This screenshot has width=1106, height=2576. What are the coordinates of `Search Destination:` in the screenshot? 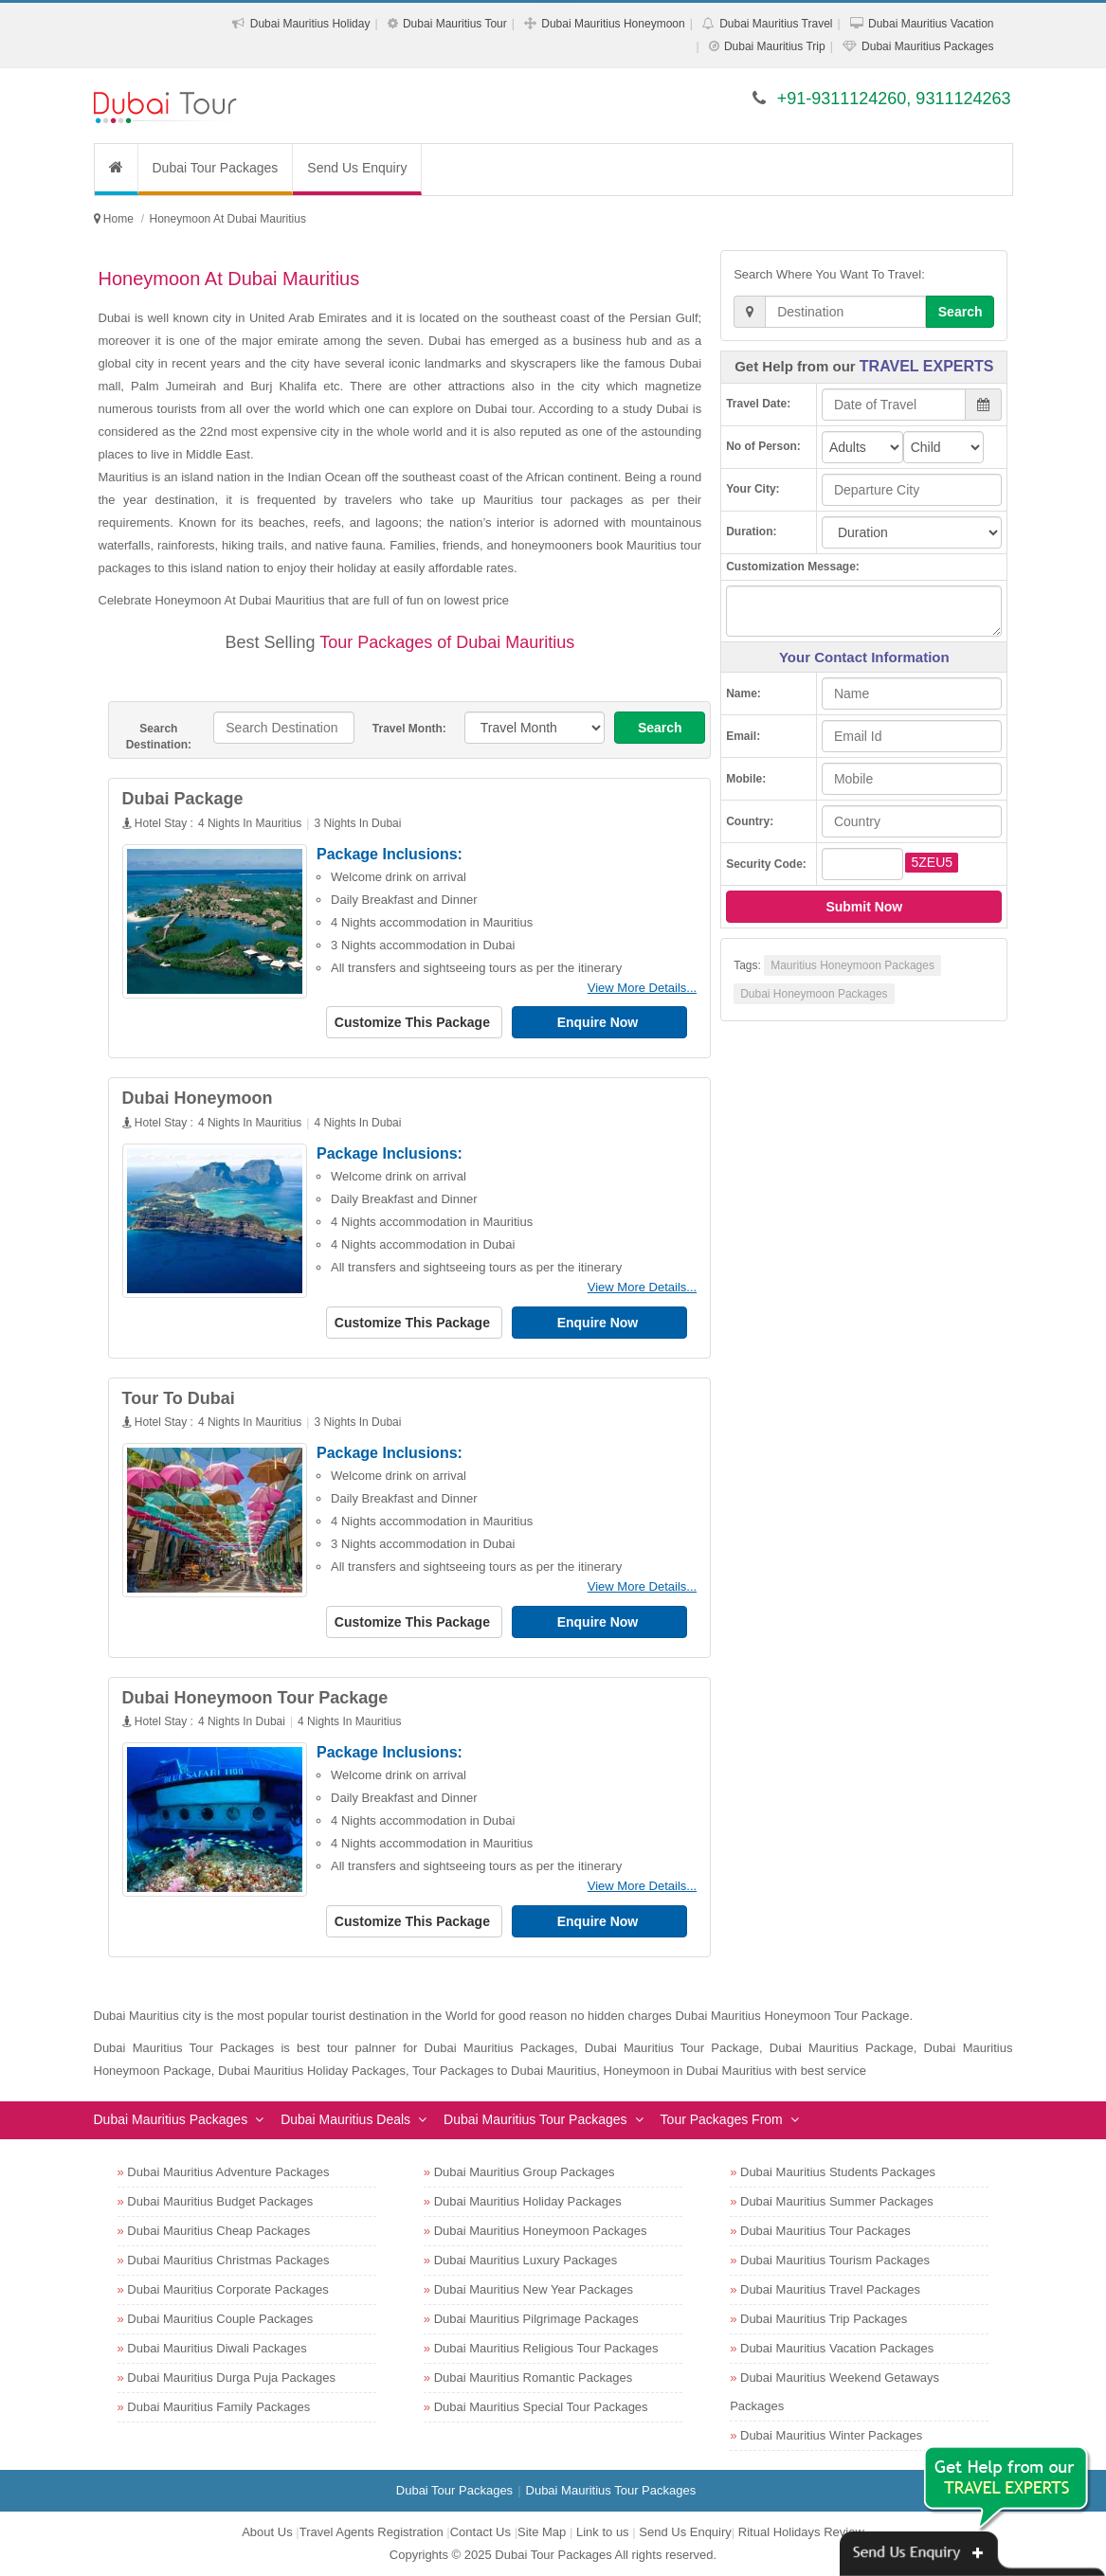 It's located at (158, 736).